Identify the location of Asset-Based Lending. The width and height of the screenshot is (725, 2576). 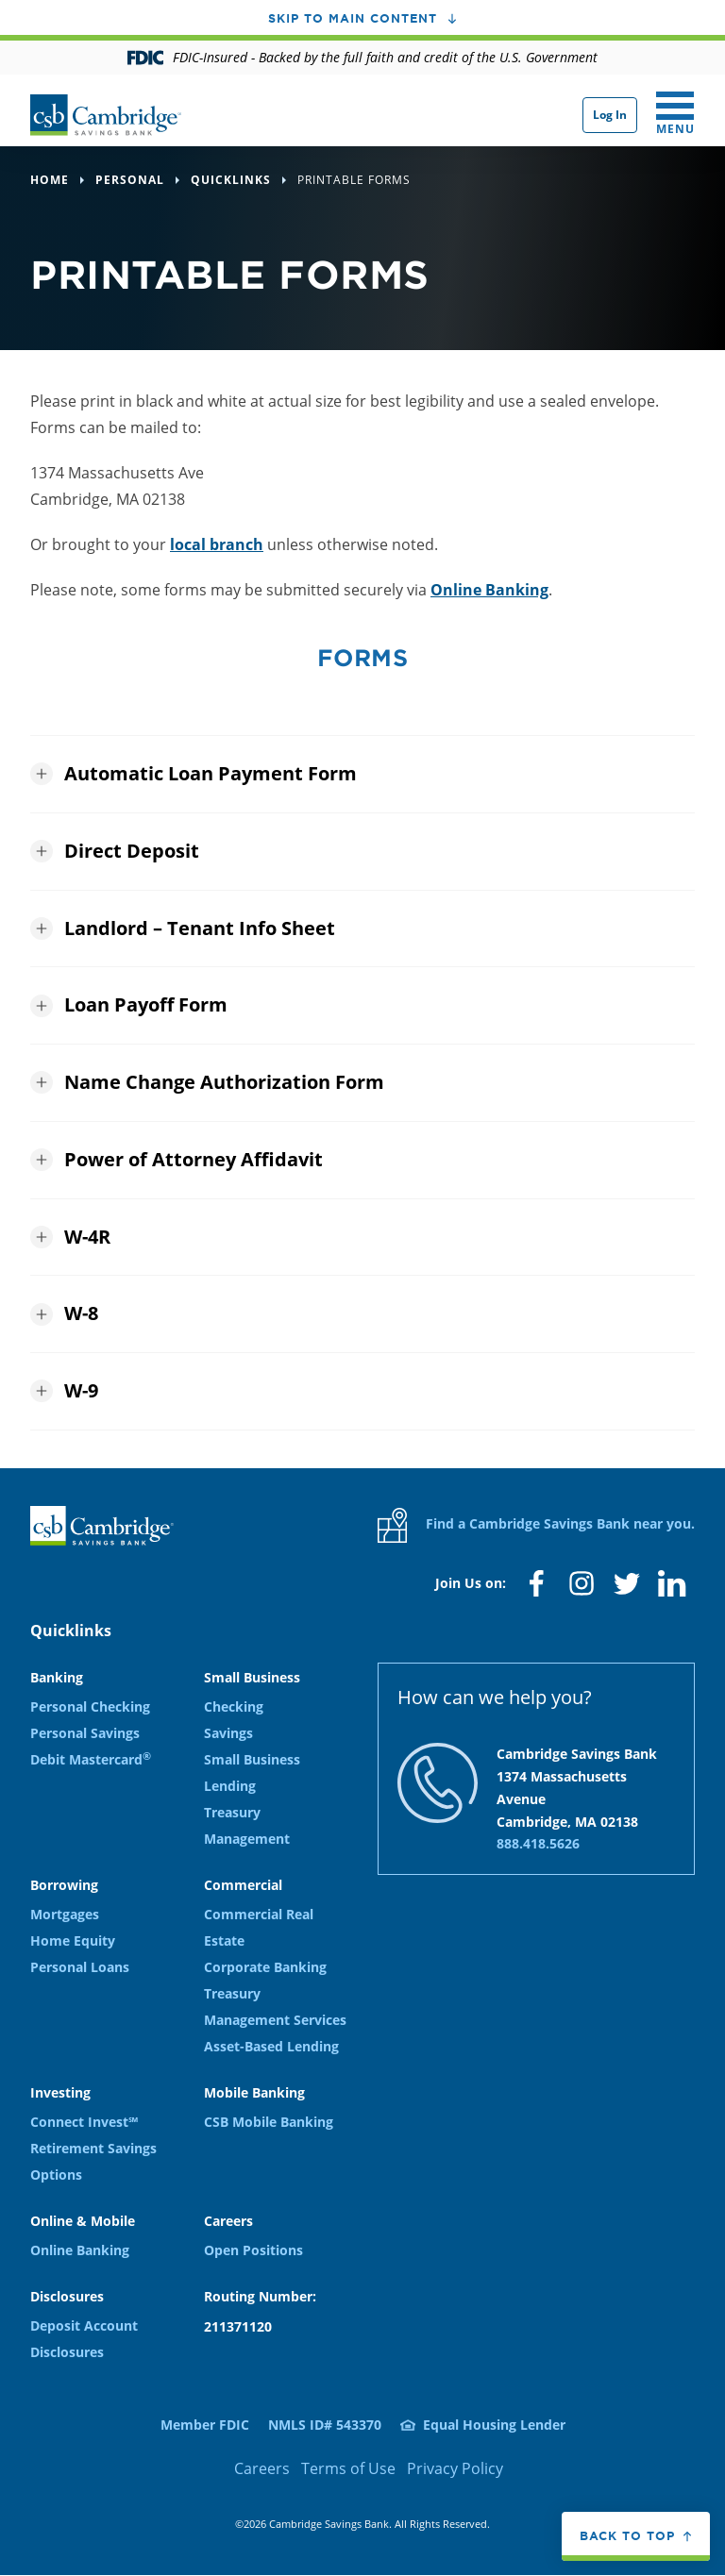
(271, 2046).